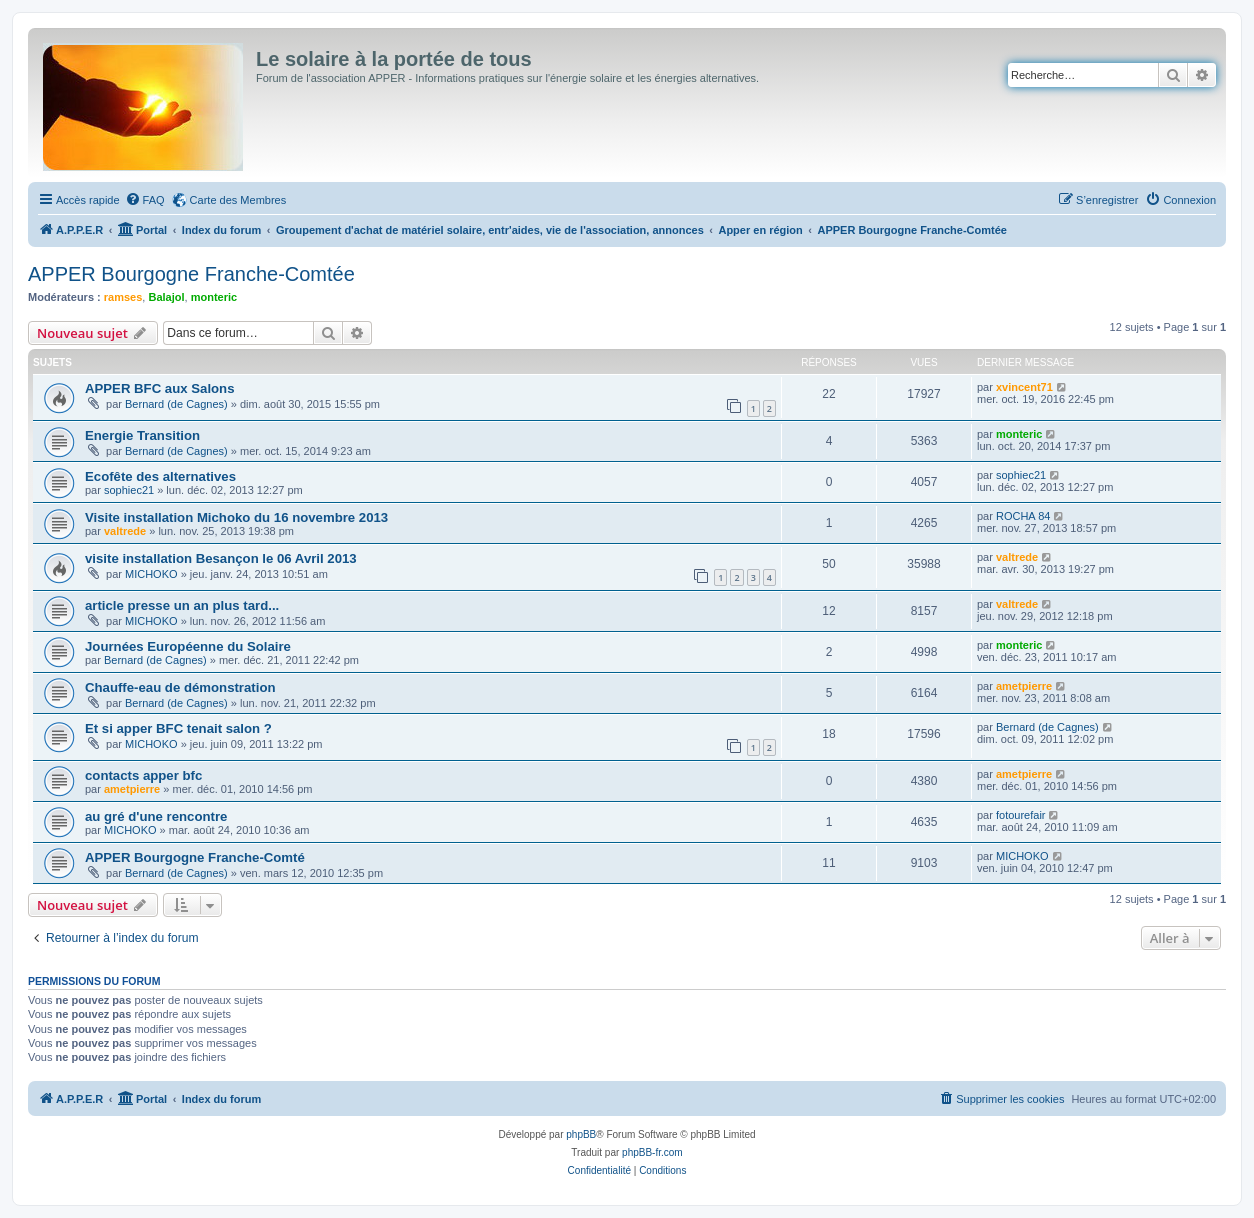 The height and width of the screenshot is (1218, 1254). Describe the element at coordinates (125, 531) in the screenshot. I see `valtrede` at that location.